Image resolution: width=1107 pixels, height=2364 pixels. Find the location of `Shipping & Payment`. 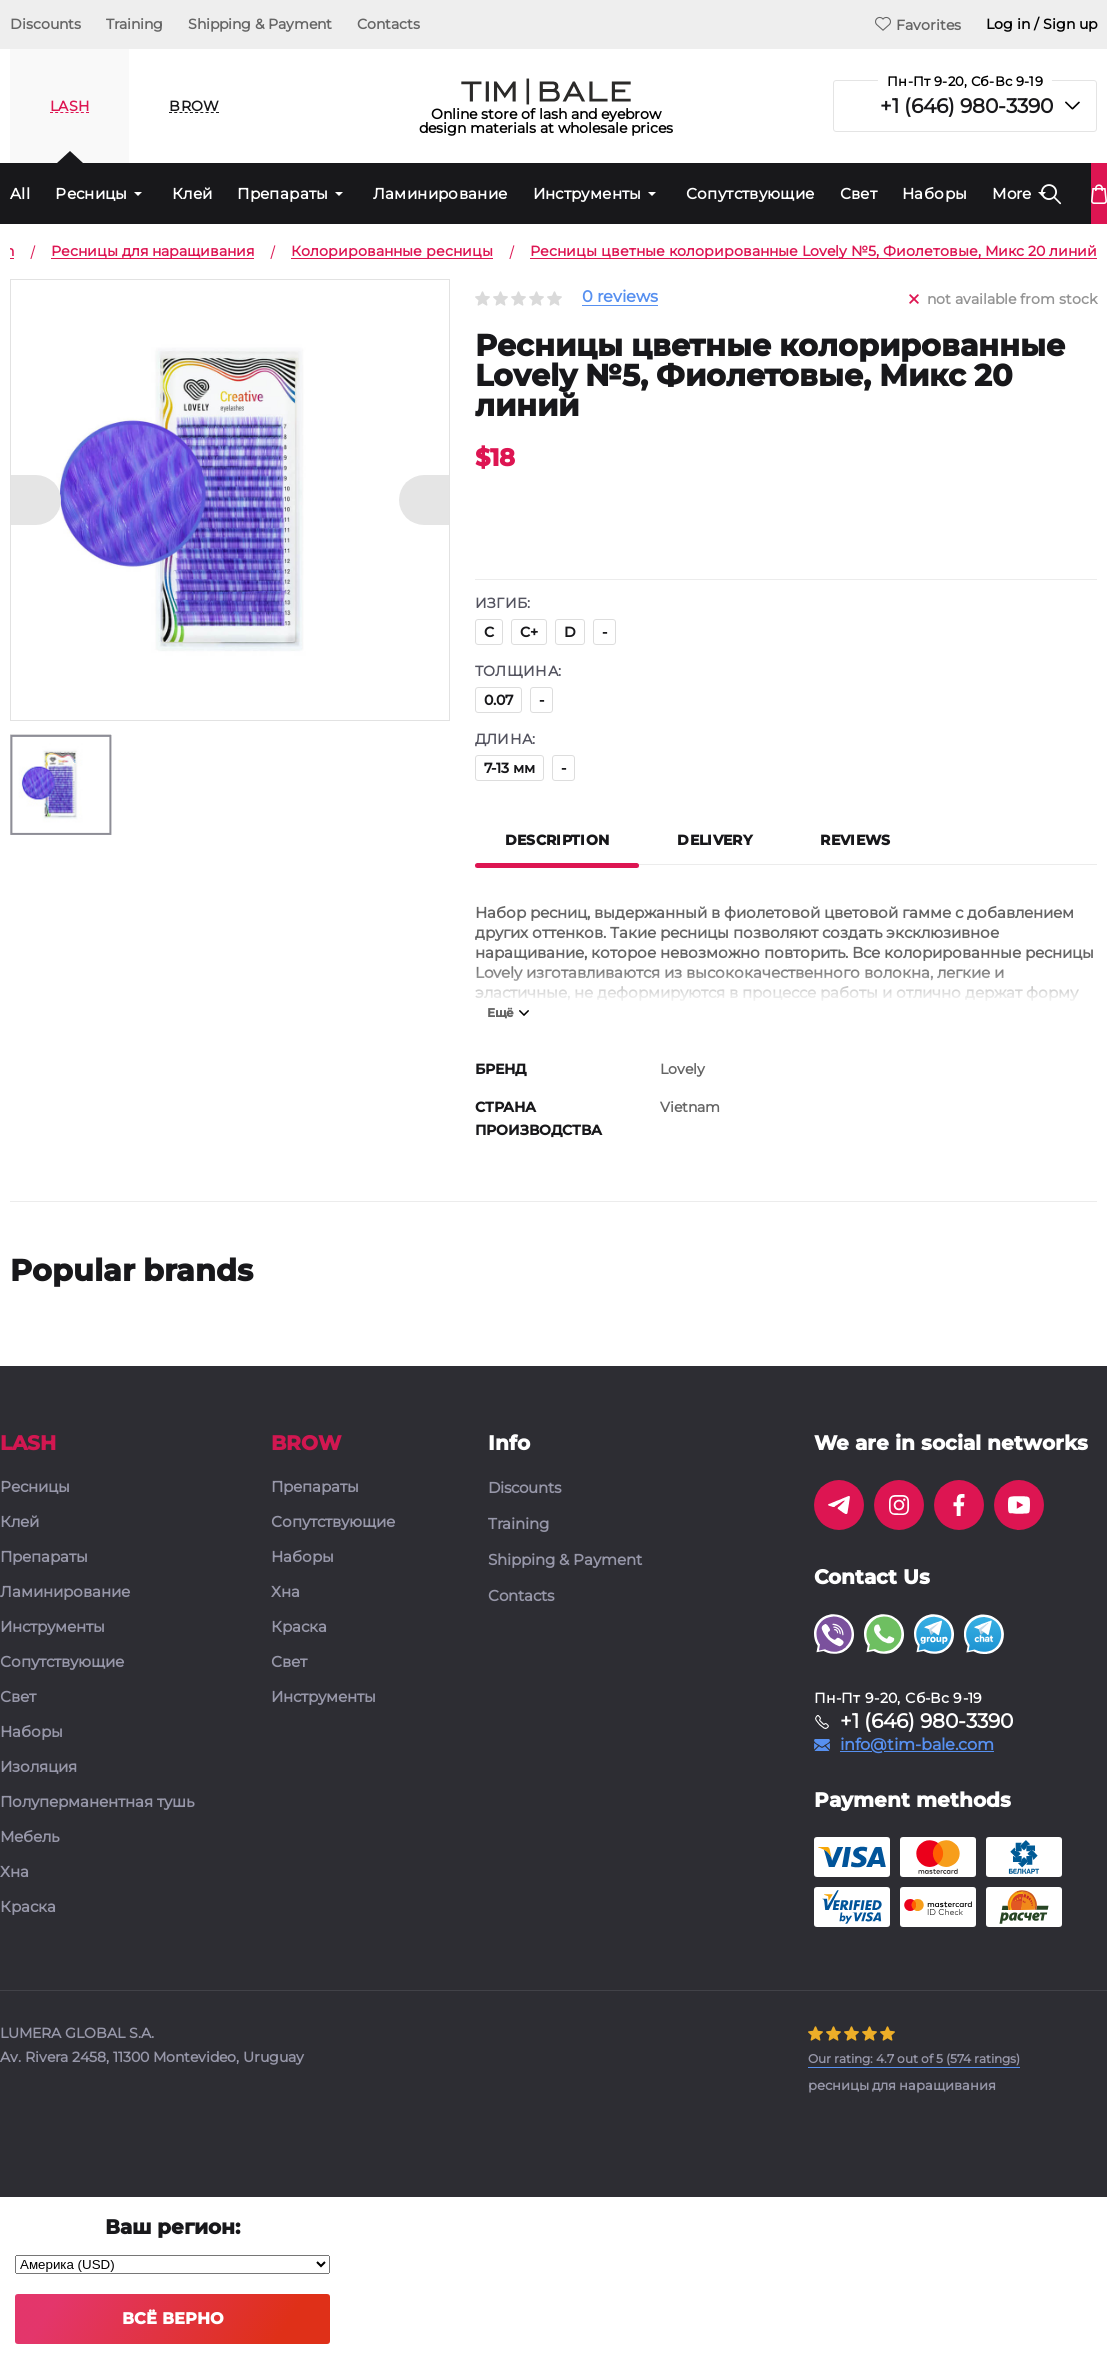

Shipping & Payment is located at coordinates (260, 24).